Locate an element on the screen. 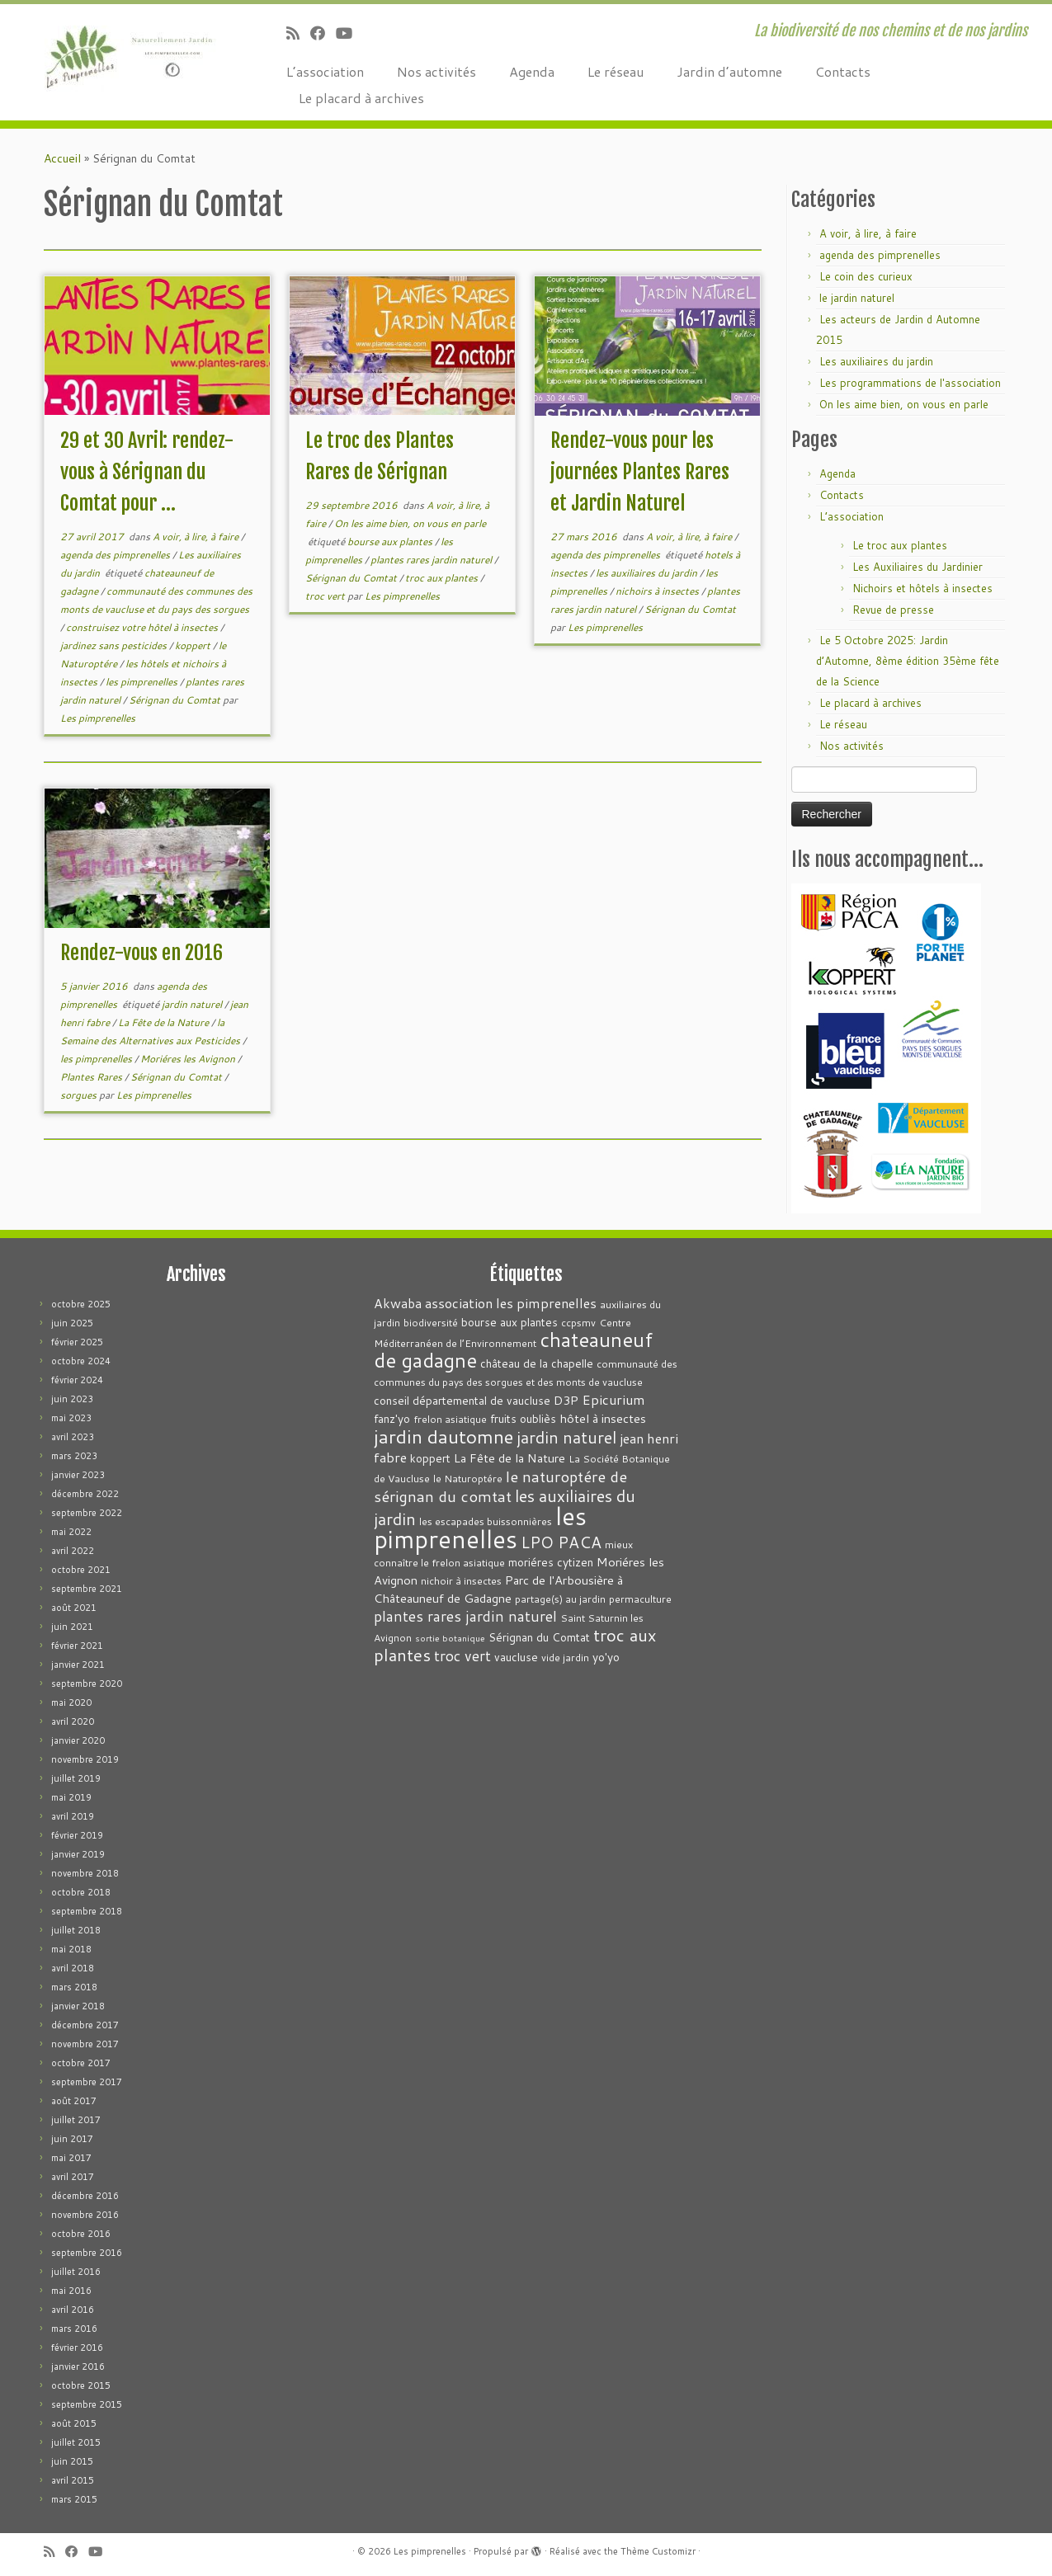 This screenshot has width=1052, height=2576. plantes rares jardin naturel [plantes rares jardin naturel (9 éléments)] is located at coordinates (465, 1616).